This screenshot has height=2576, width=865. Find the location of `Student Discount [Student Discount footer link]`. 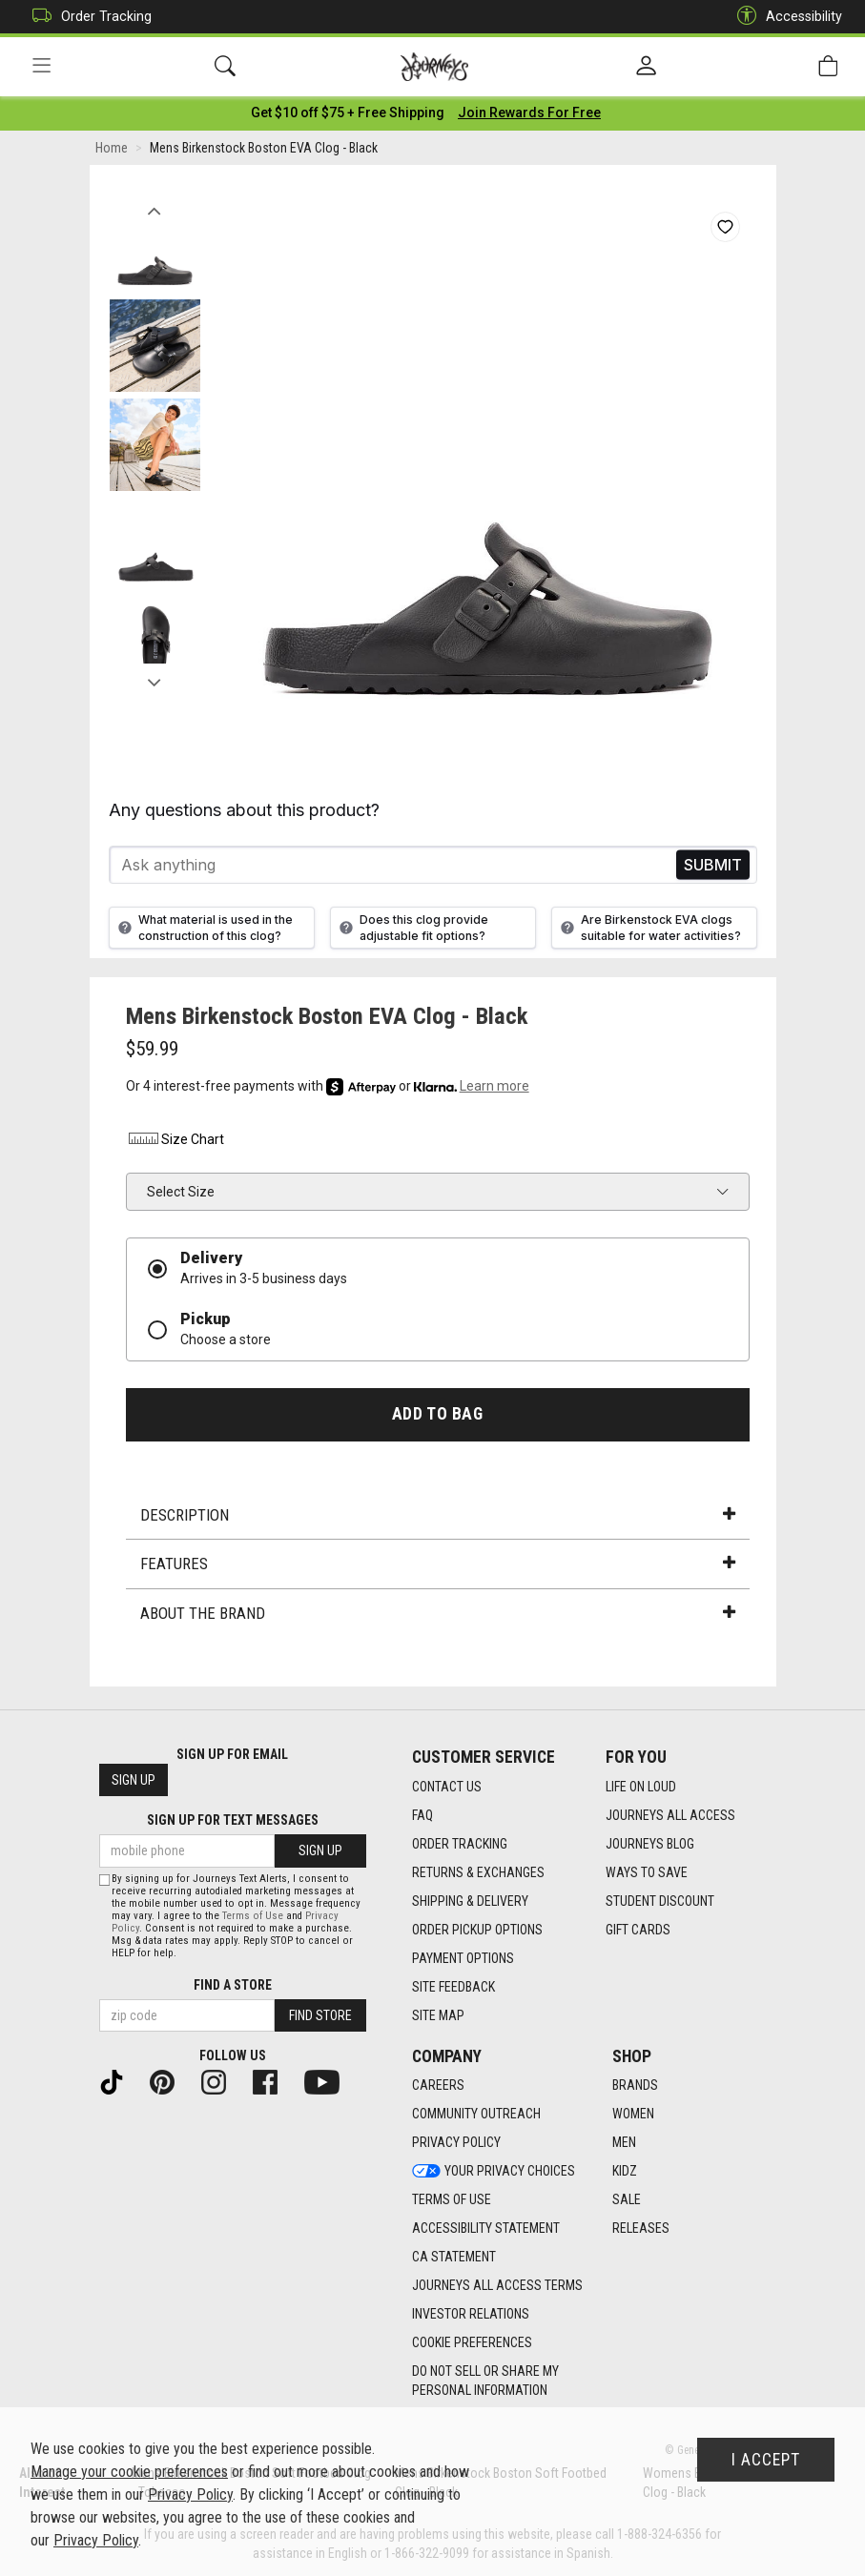

Student Discount [Student Discount footer link] is located at coordinates (660, 1901).